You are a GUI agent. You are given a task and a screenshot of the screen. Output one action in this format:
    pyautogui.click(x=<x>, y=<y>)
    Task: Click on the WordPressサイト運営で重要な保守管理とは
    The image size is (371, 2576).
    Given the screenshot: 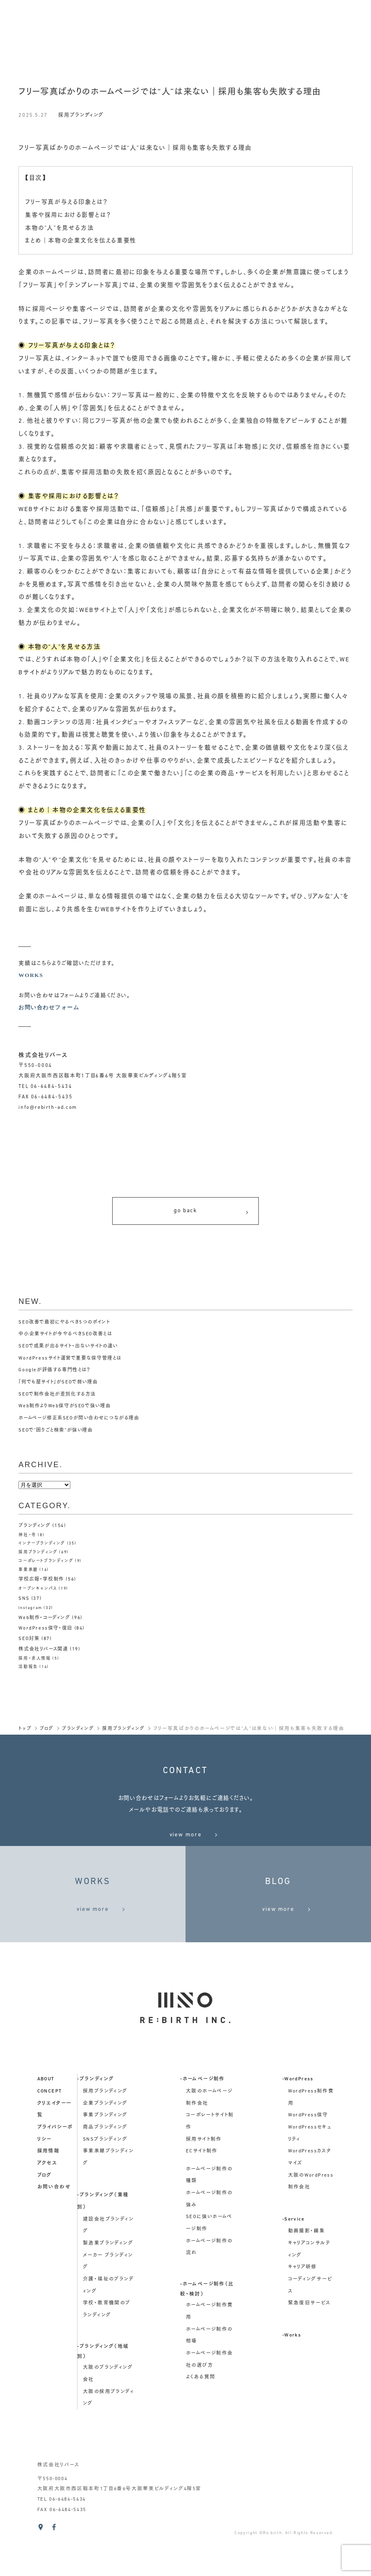 What is the action you would take?
    pyautogui.click(x=73, y=1361)
    